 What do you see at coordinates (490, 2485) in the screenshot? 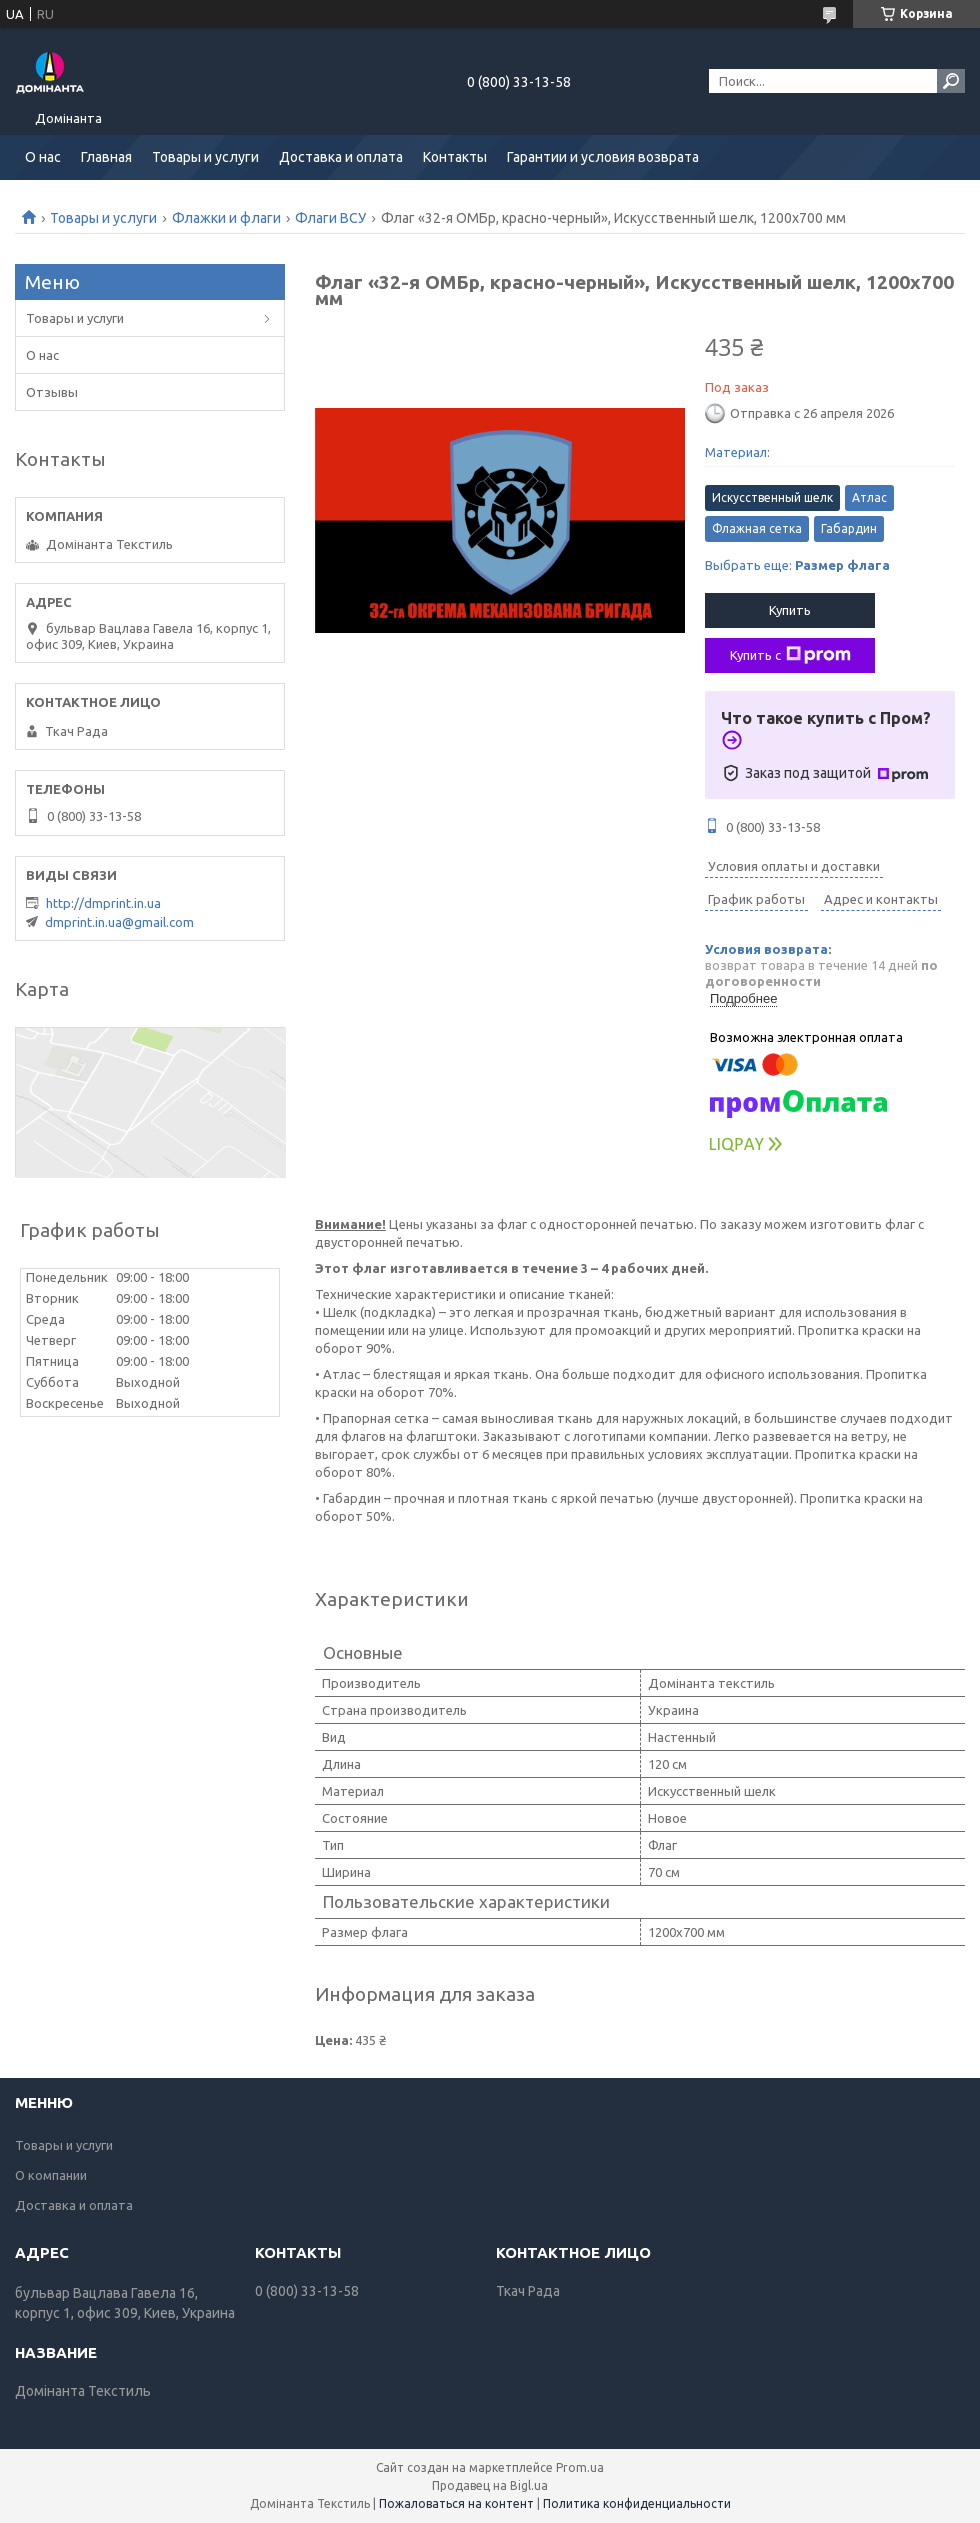
I see `Продавец на Bigl.ua` at bounding box center [490, 2485].